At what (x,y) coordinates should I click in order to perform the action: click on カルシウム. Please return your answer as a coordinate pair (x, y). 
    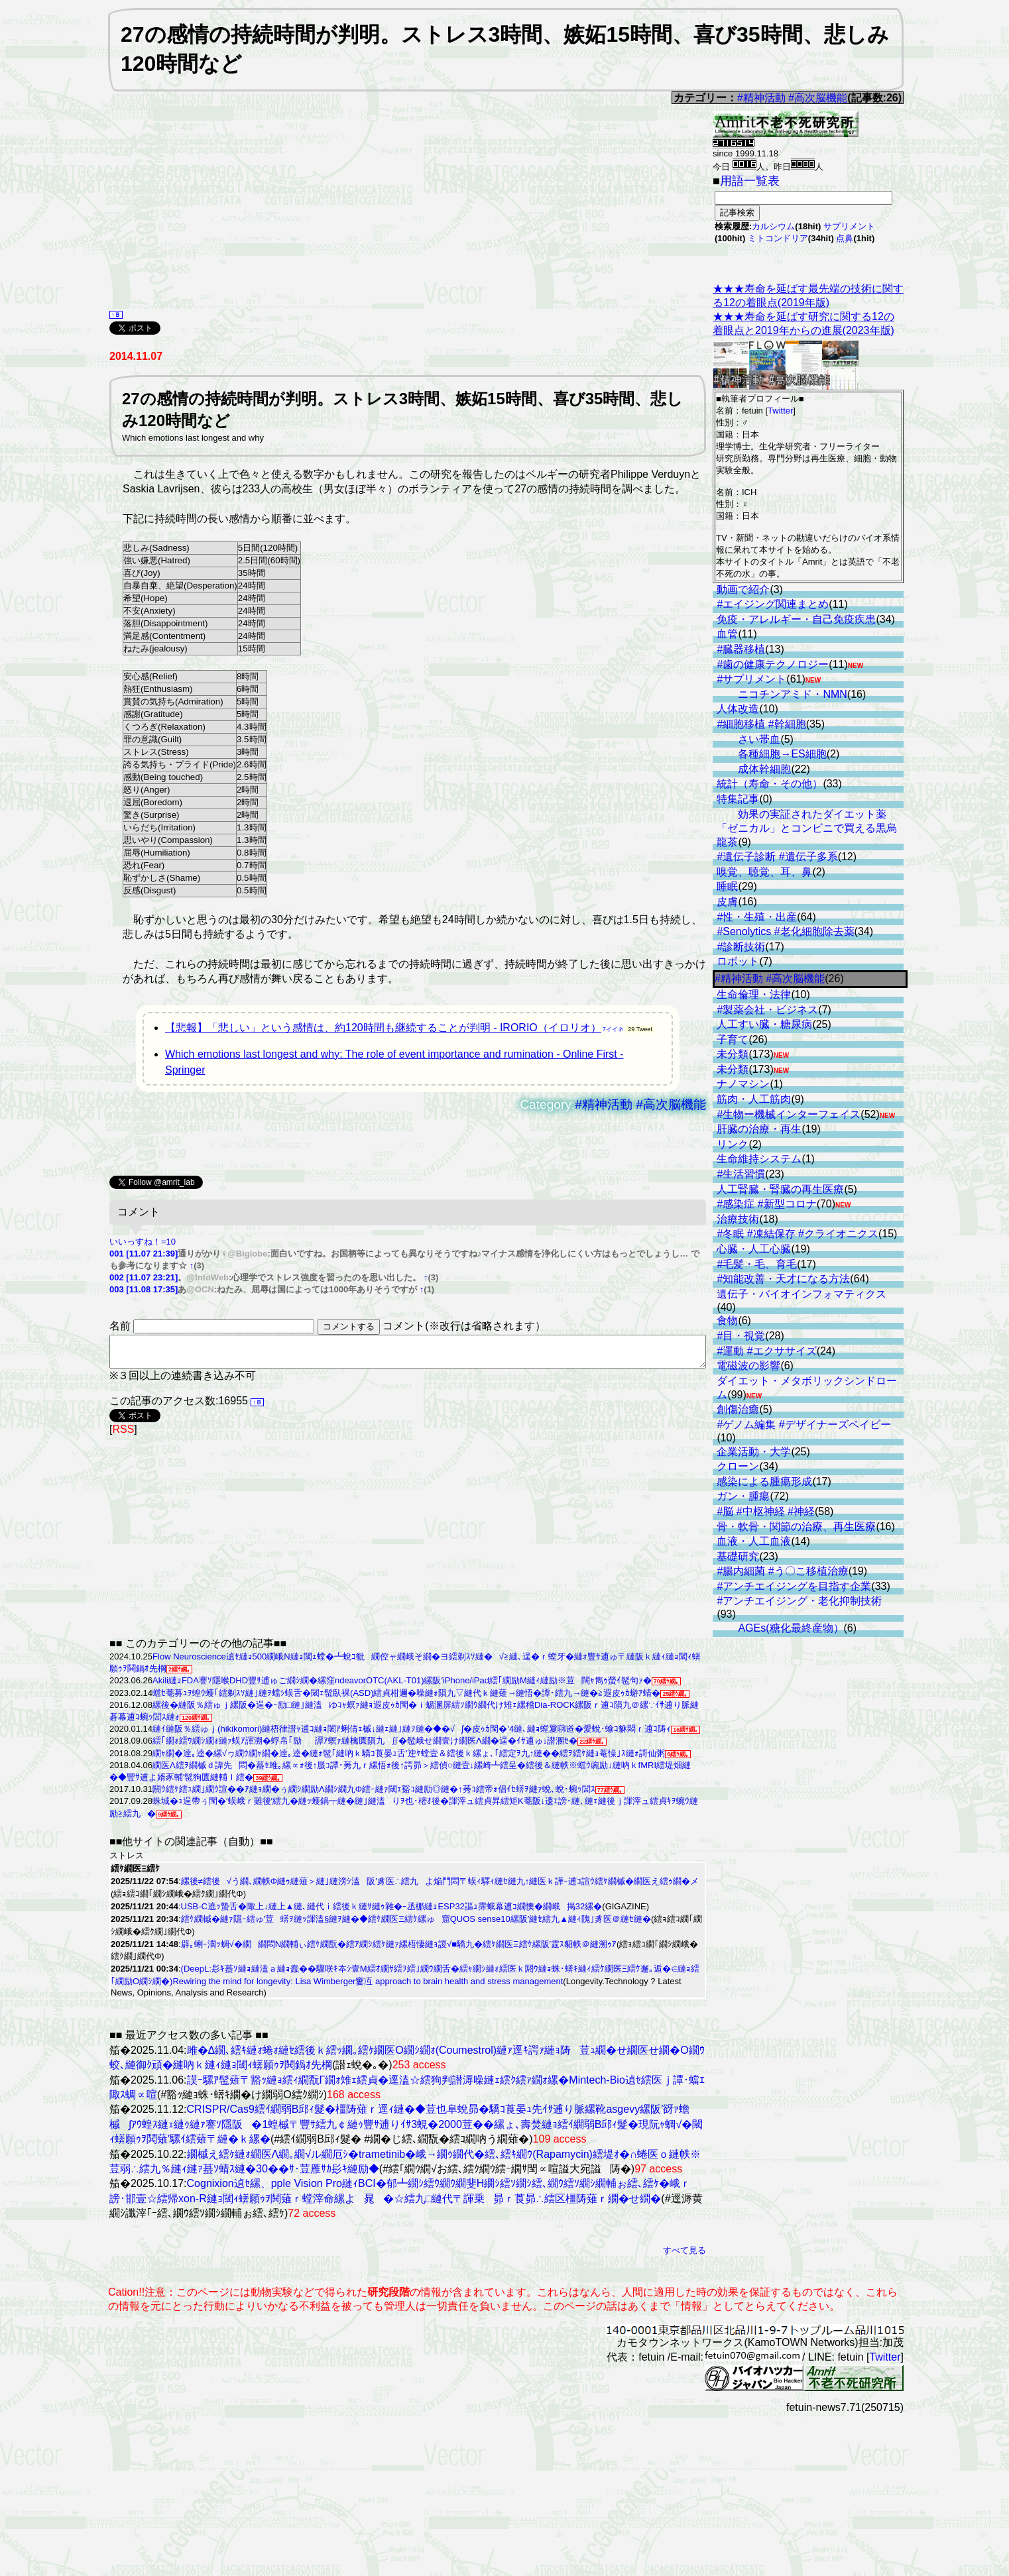
    Looking at the image, I should click on (773, 226).